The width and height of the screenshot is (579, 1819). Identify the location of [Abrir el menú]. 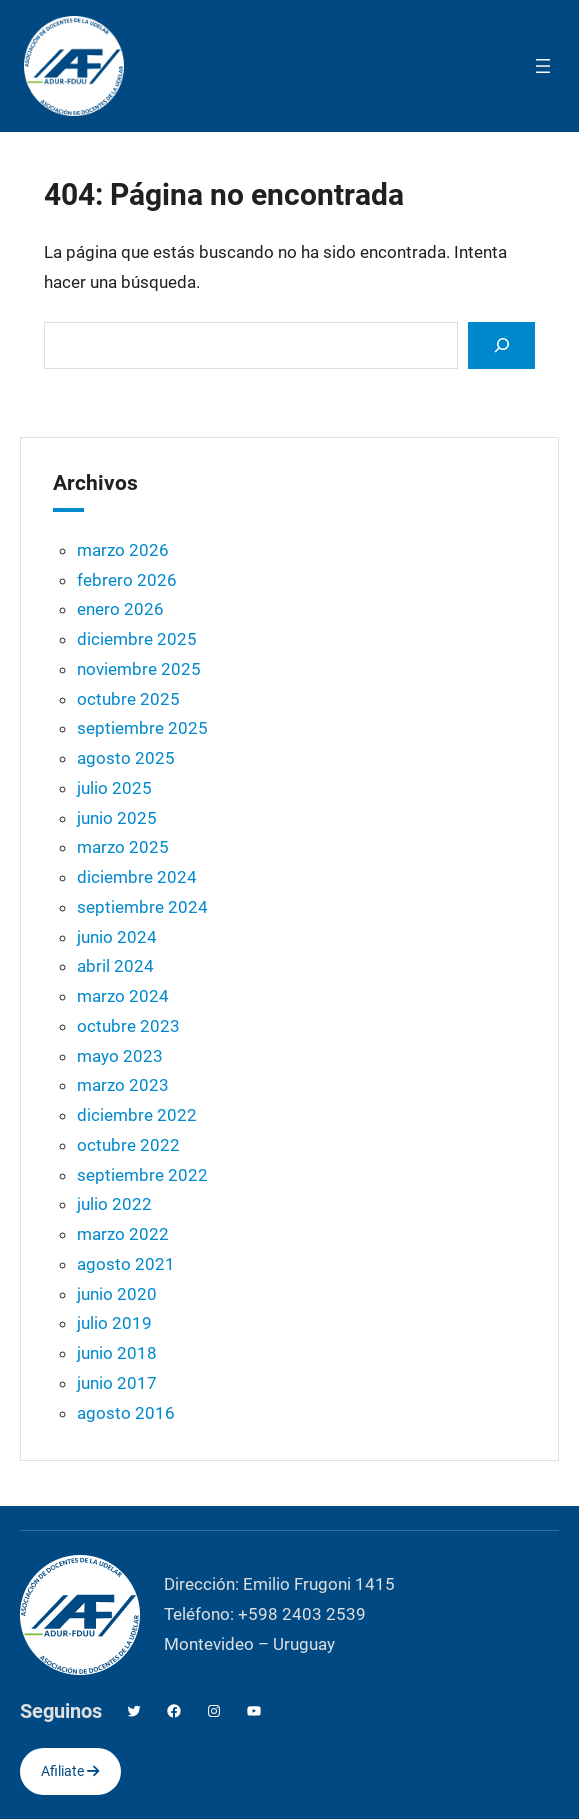
(543, 66).